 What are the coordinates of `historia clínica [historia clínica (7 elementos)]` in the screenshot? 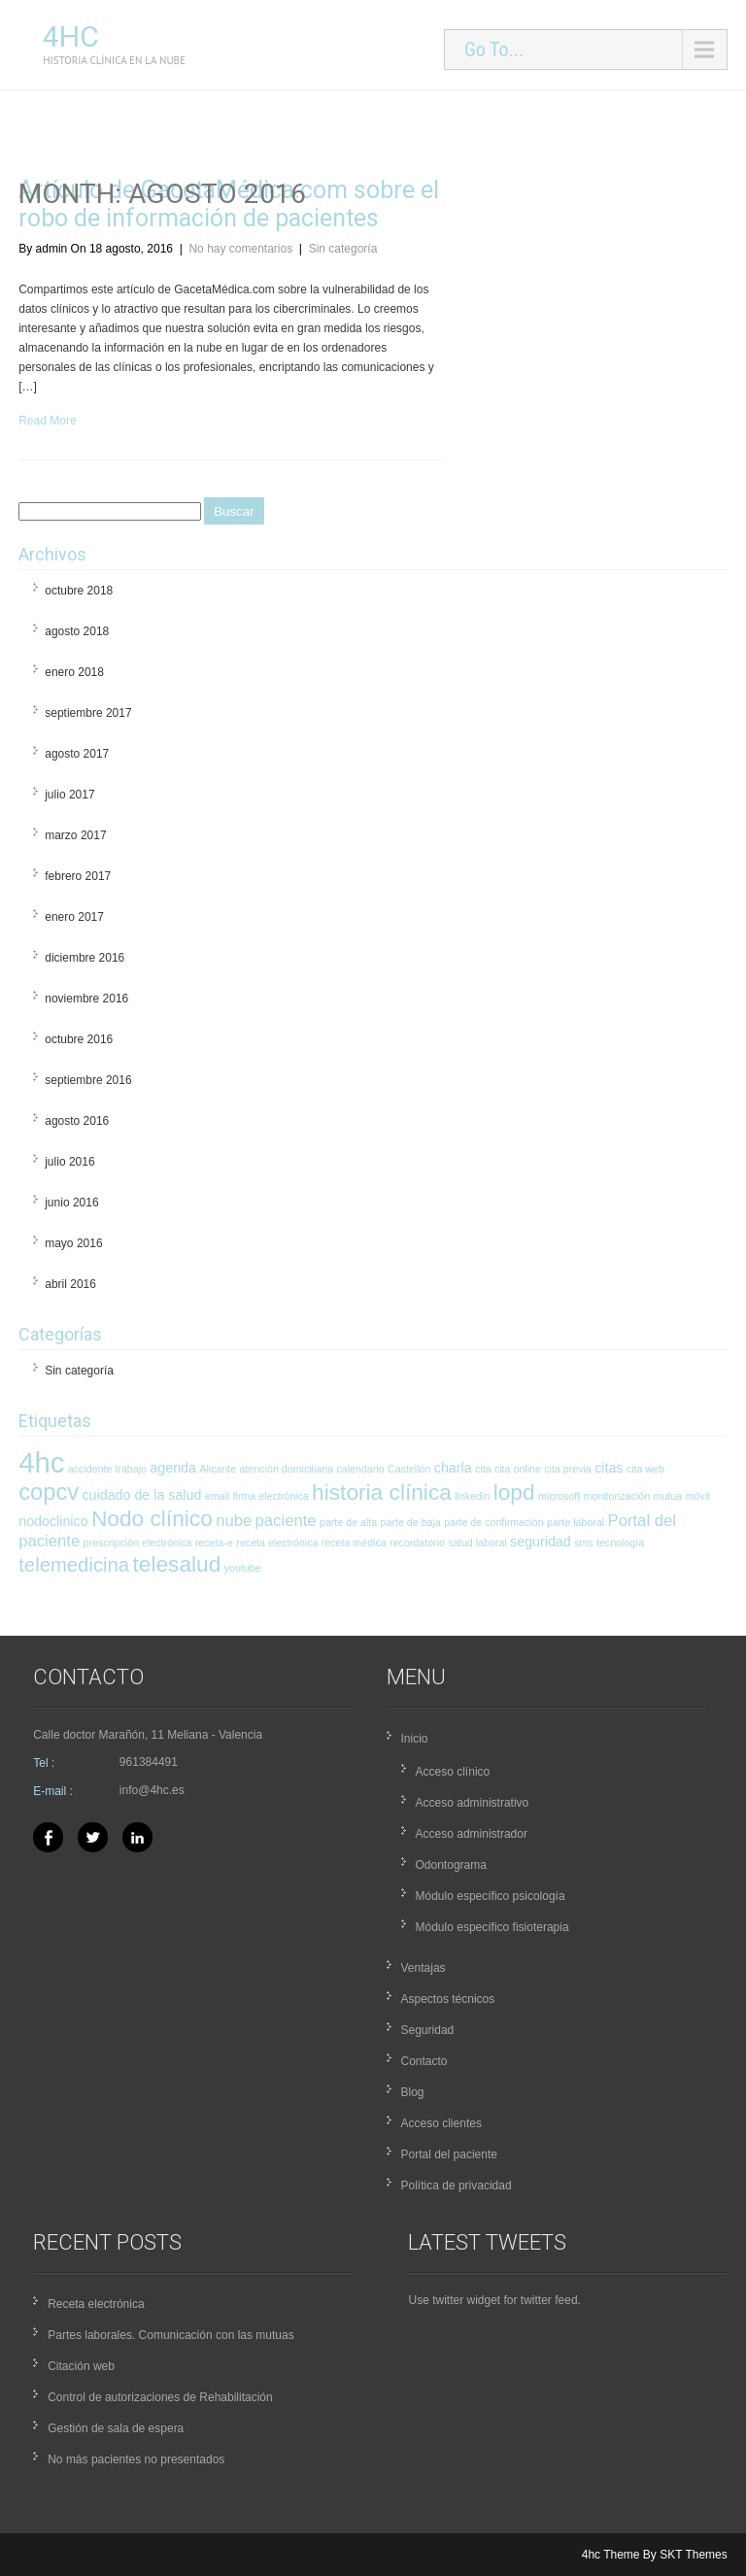 It's located at (382, 1492).